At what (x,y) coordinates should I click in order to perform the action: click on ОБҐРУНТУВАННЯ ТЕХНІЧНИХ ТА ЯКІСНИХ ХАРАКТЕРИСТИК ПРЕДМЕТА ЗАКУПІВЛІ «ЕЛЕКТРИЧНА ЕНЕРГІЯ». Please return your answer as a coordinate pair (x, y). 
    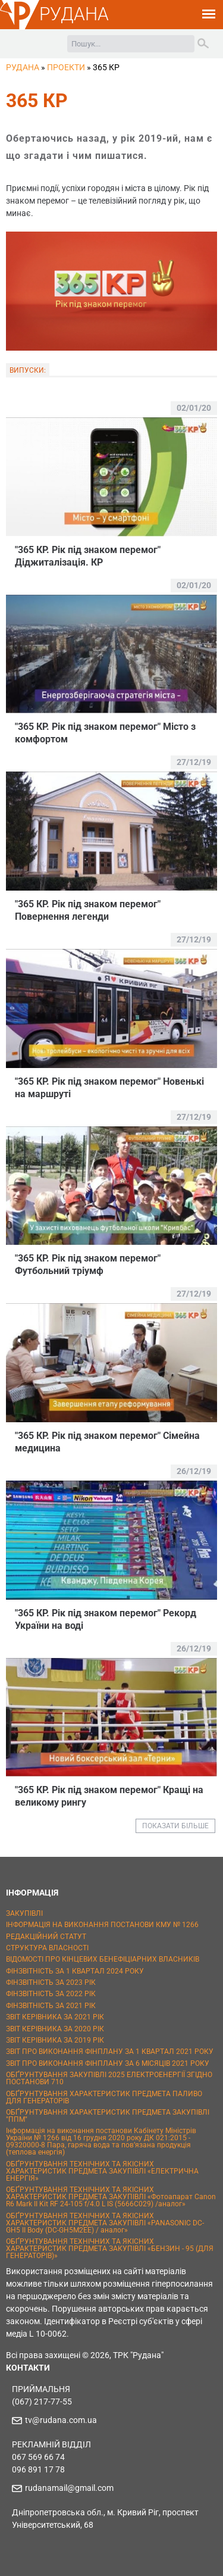
    Looking at the image, I should click on (102, 2171).